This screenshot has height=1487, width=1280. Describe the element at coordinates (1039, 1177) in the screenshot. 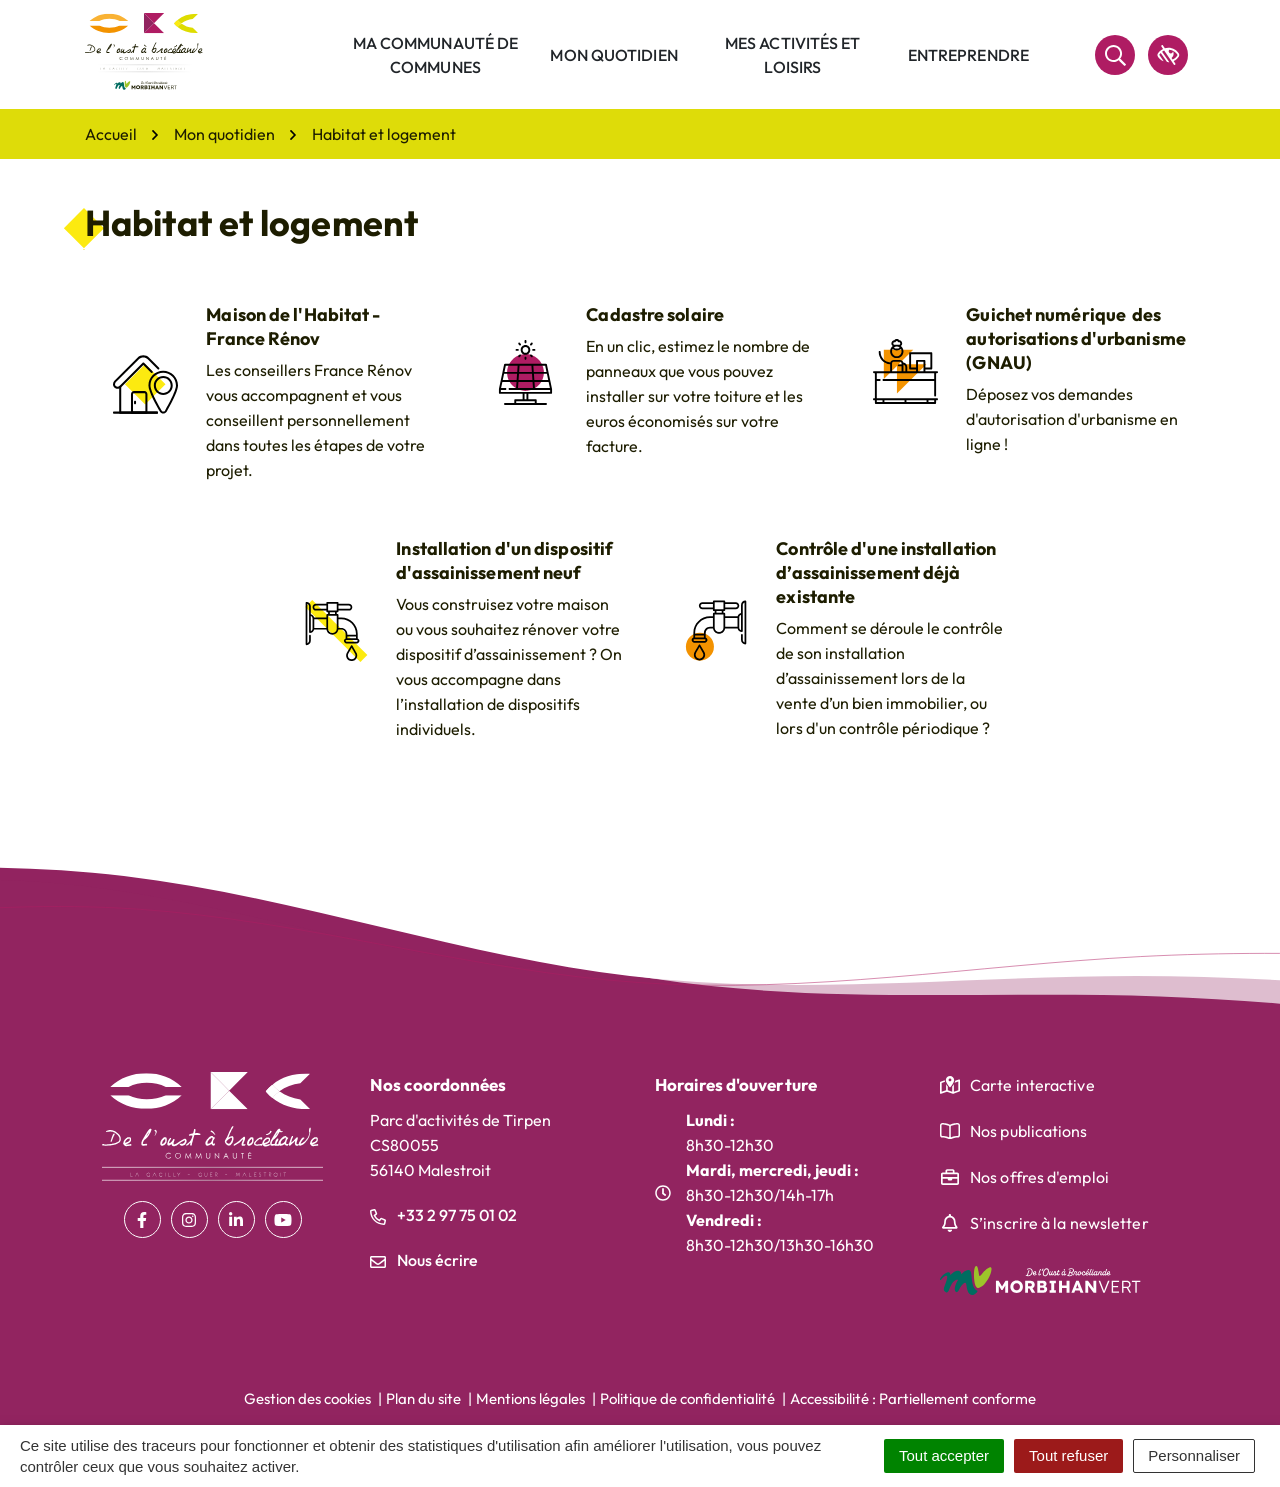

I see `Nos offres d'emploi` at that location.